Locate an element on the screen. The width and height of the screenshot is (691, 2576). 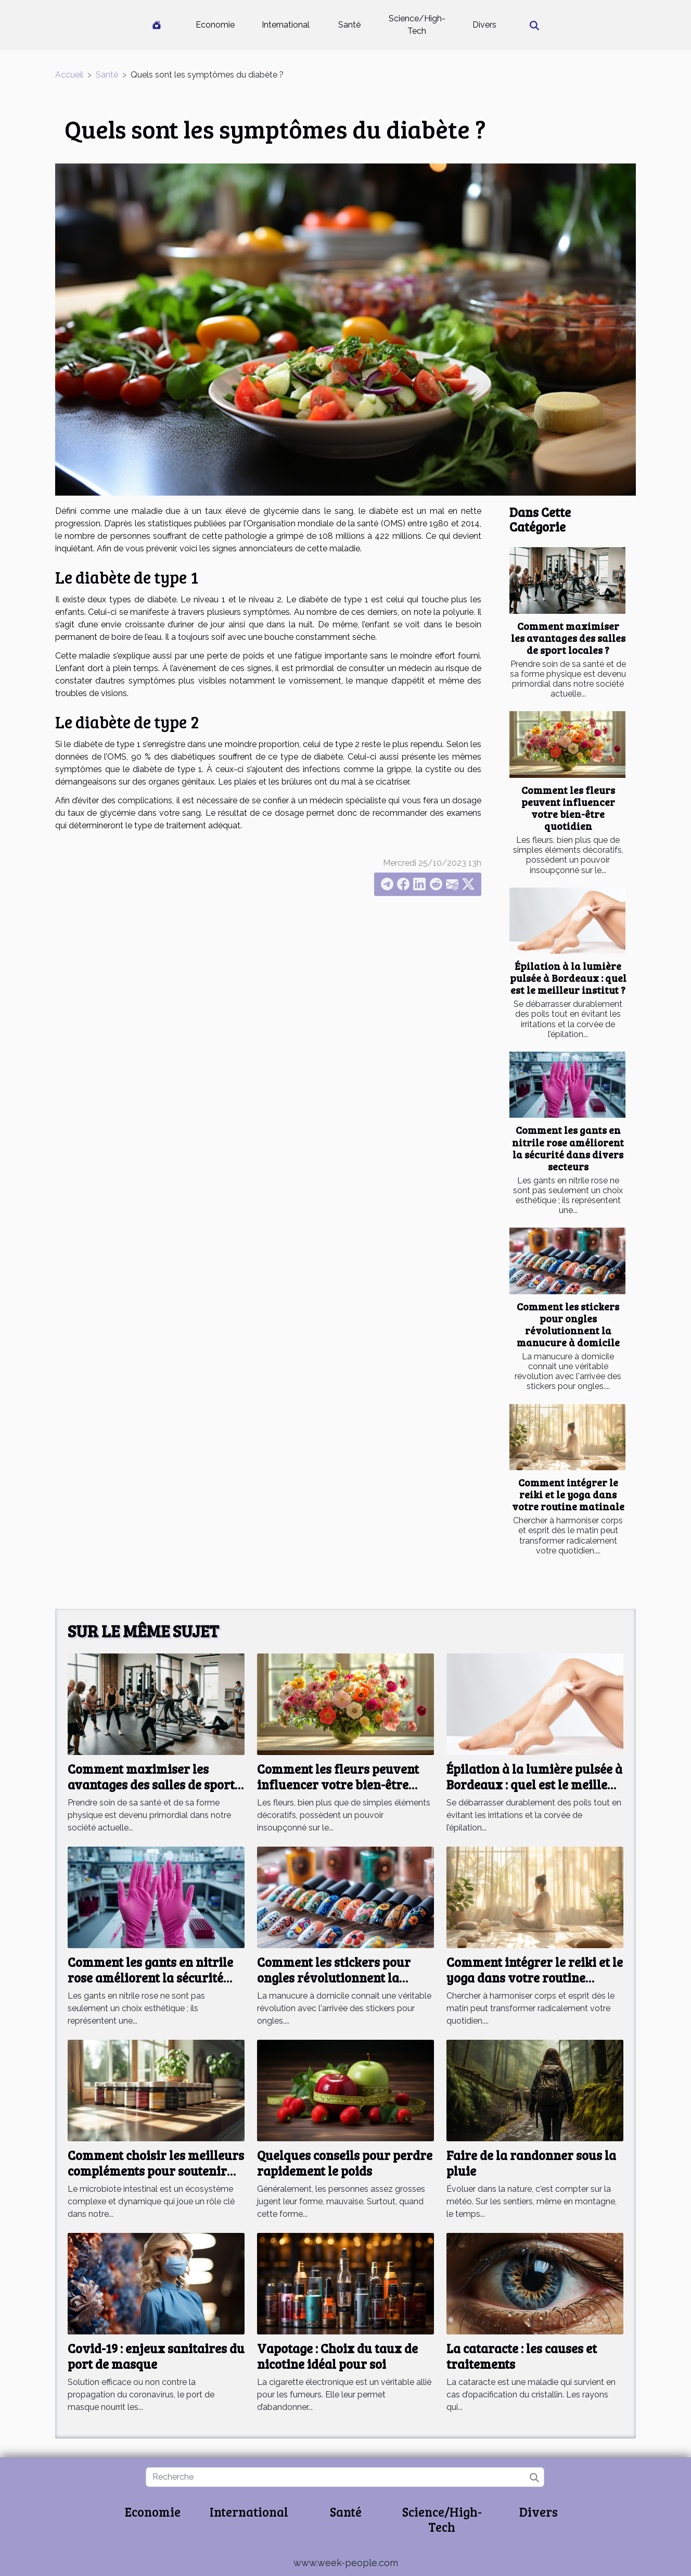
Economie is located at coordinates (215, 25).